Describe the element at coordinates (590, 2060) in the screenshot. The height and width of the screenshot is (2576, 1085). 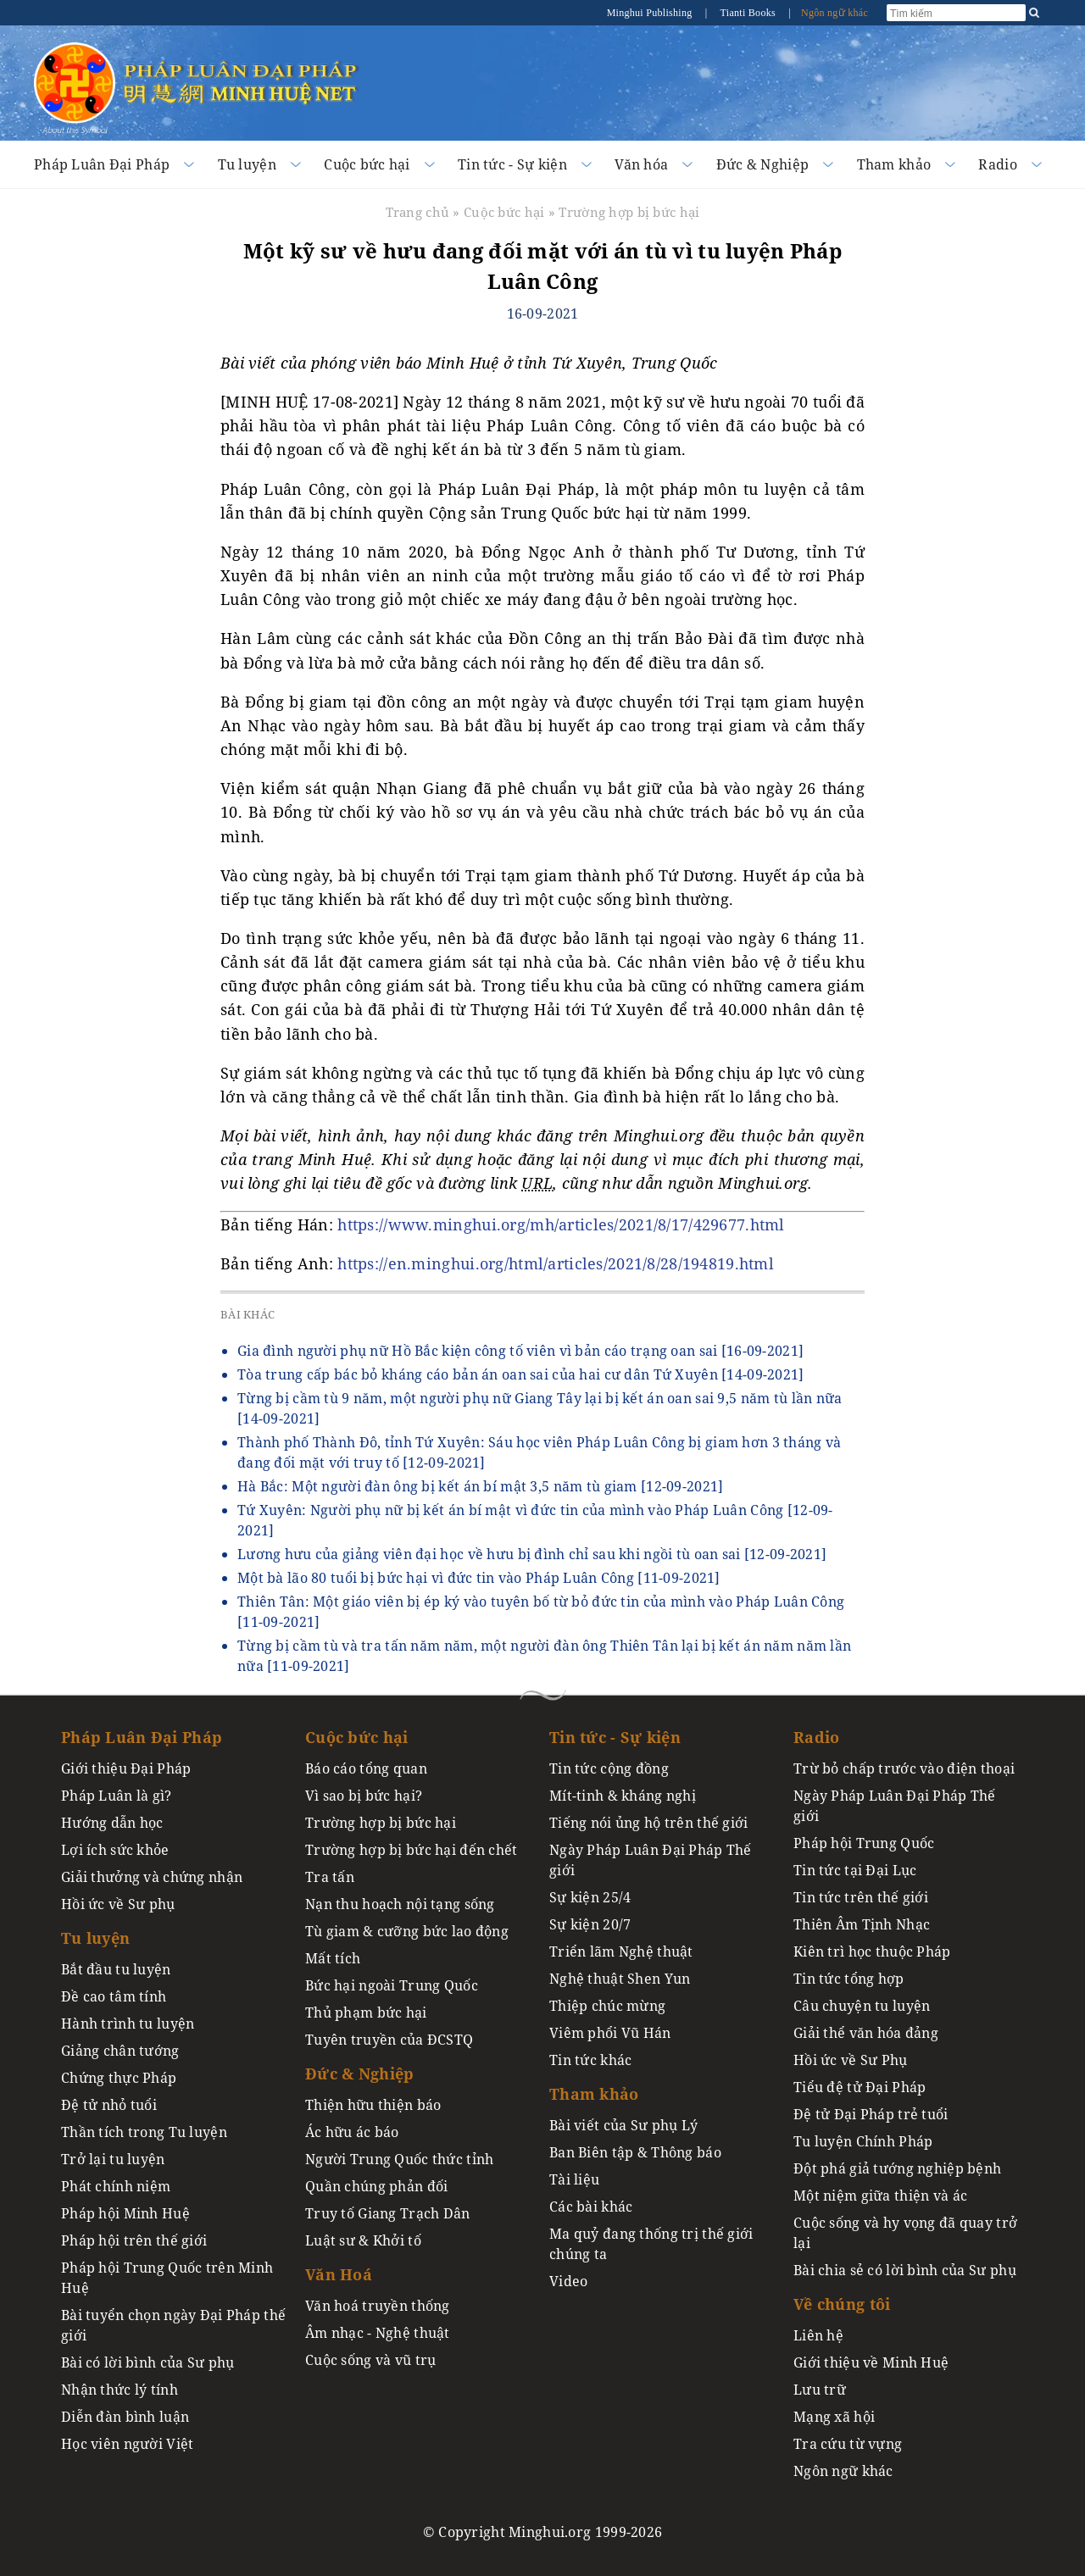
I see `Tin tức khác` at that location.